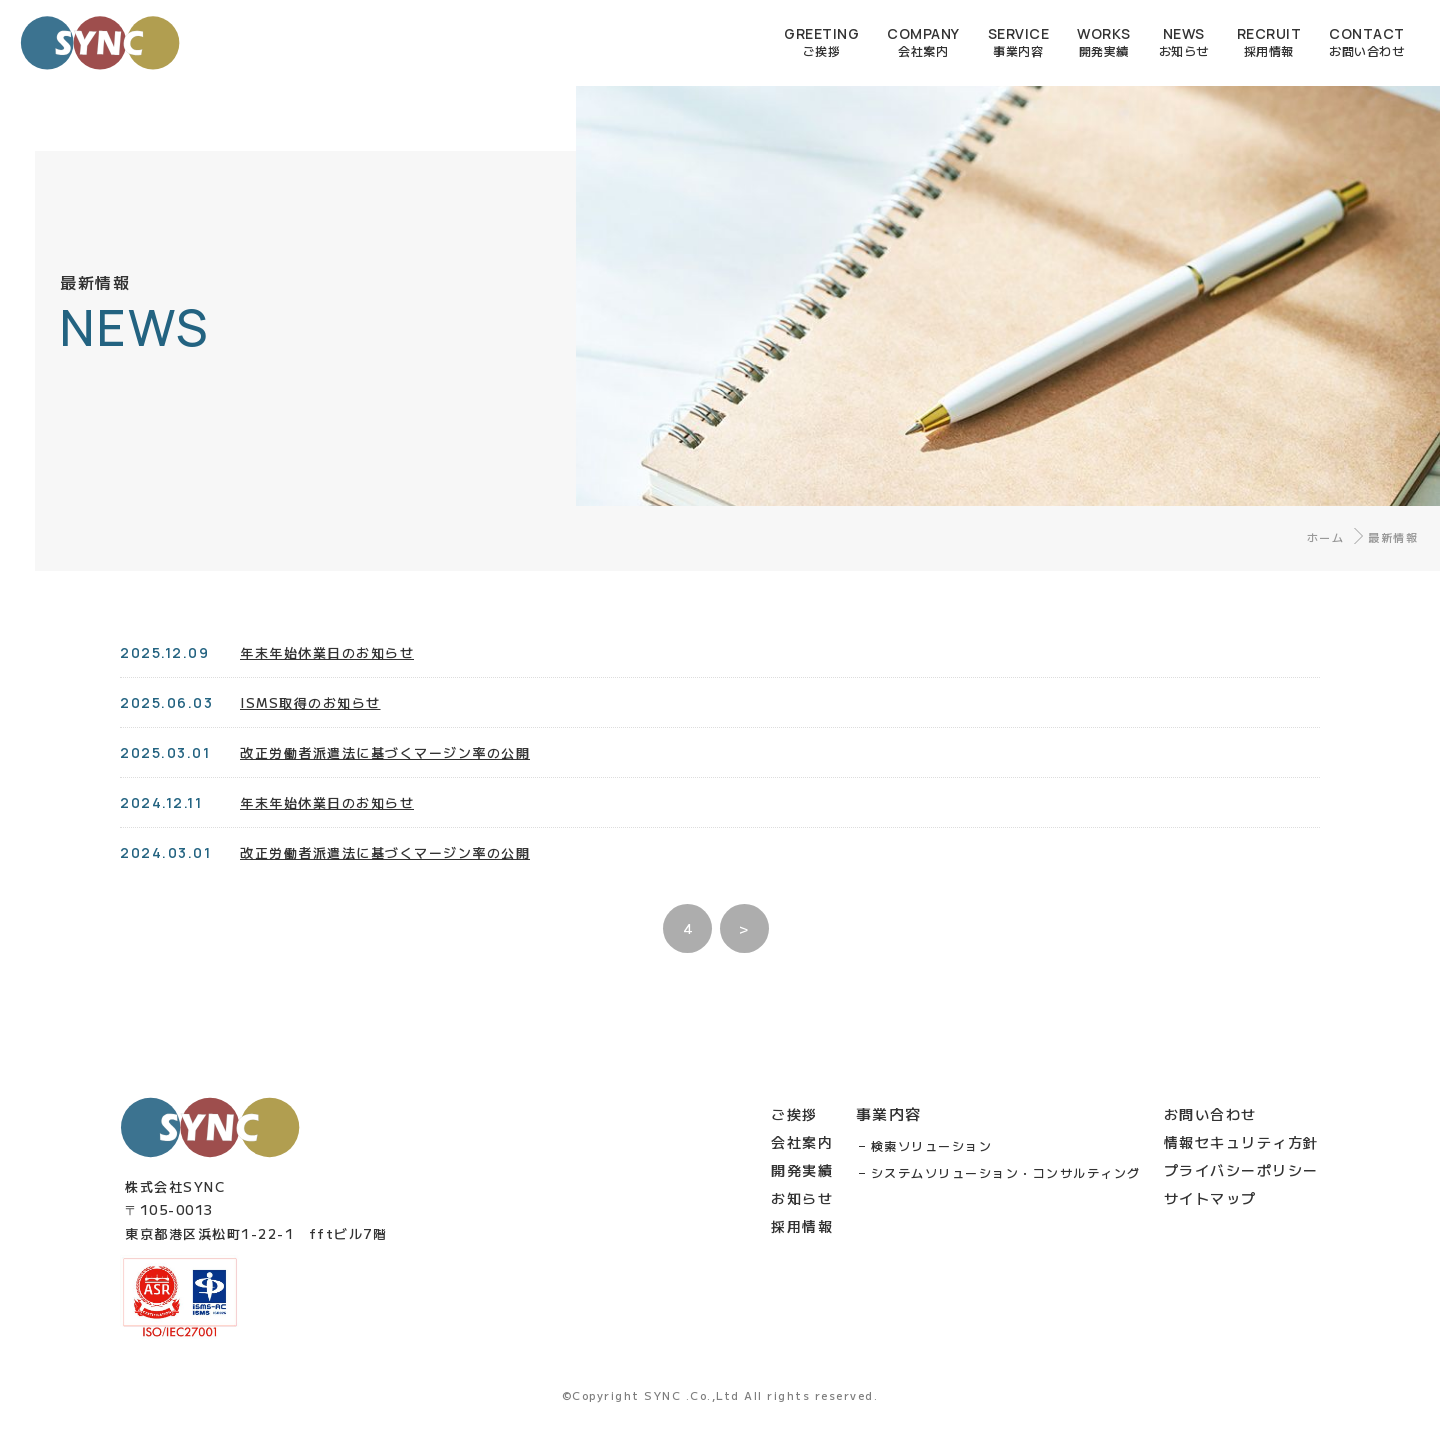 The image size is (1440, 1434). Describe the element at coordinates (1241, 1170) in the screenshot. I see `プライバシーポリシー` at that location.